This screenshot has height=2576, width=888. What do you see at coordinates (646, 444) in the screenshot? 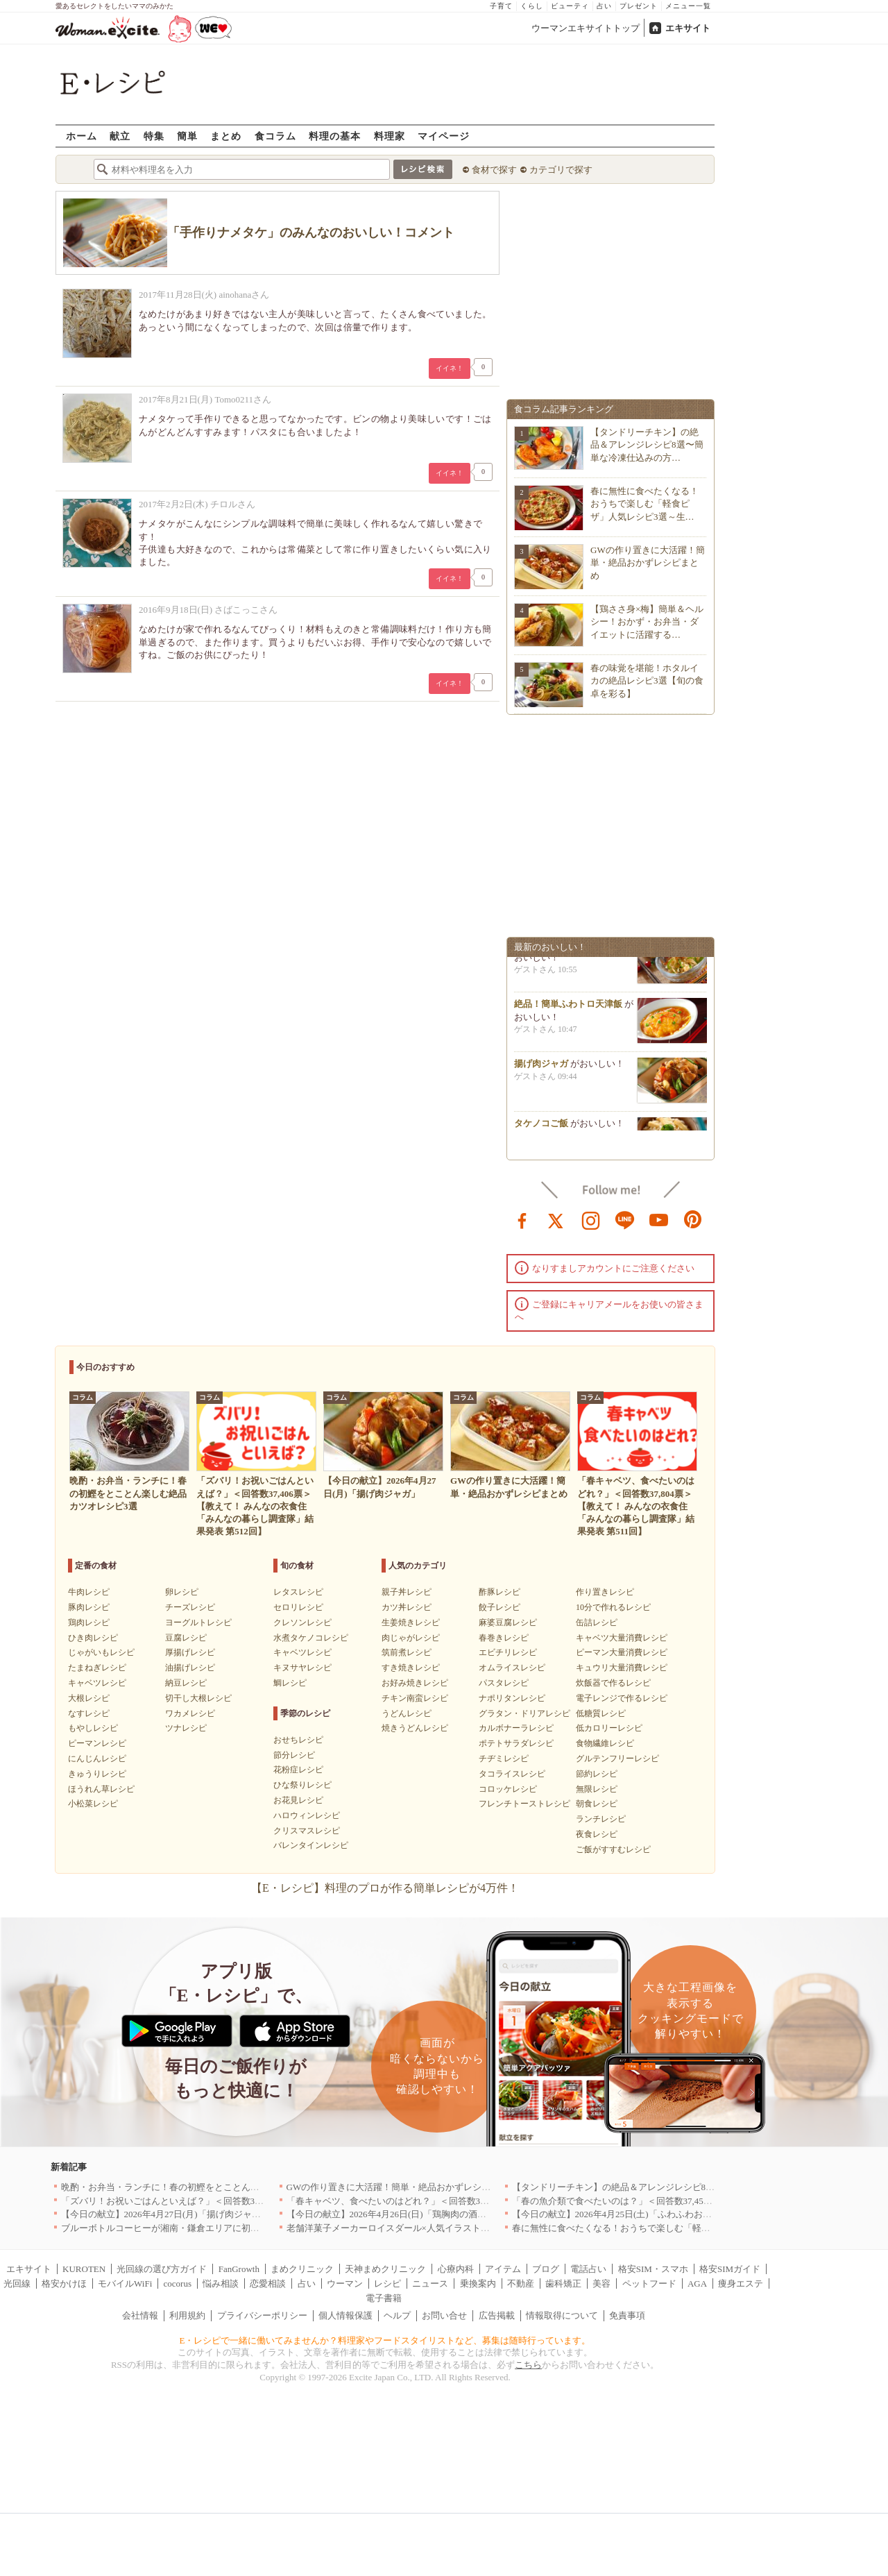
I see `【タンドリーチキン】の絶品＆アレンジレシピ8選〜簡単な冷凍仕込みの方…` at bounding box center [646, 444].